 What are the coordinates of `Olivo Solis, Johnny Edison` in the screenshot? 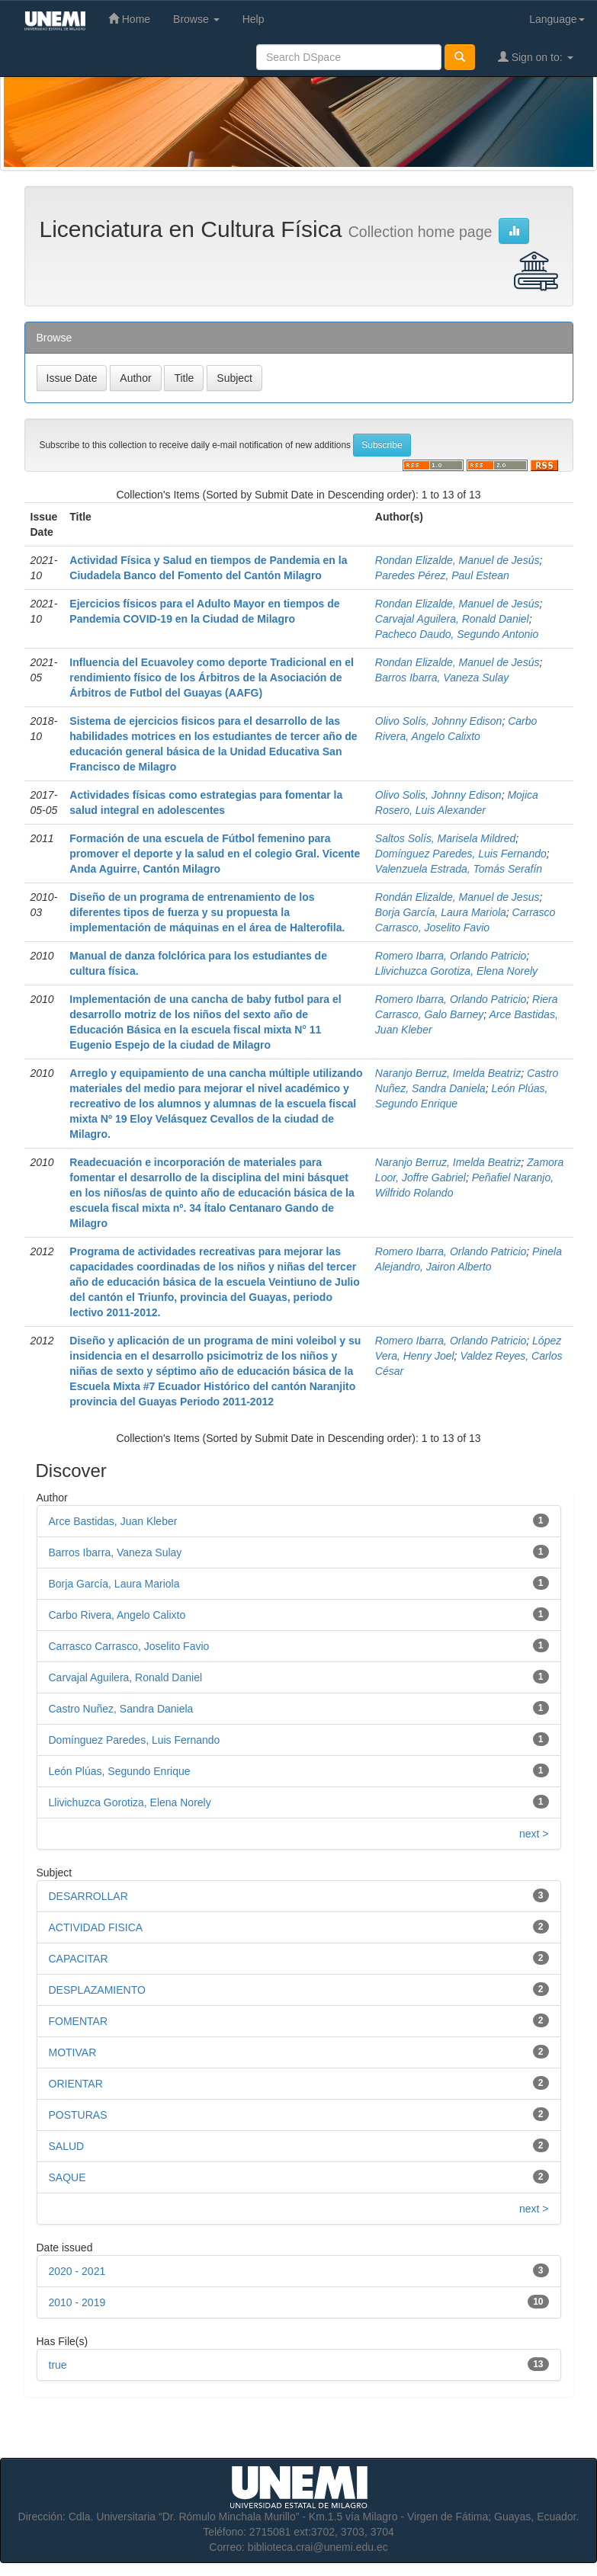 It's located at (438, 795).